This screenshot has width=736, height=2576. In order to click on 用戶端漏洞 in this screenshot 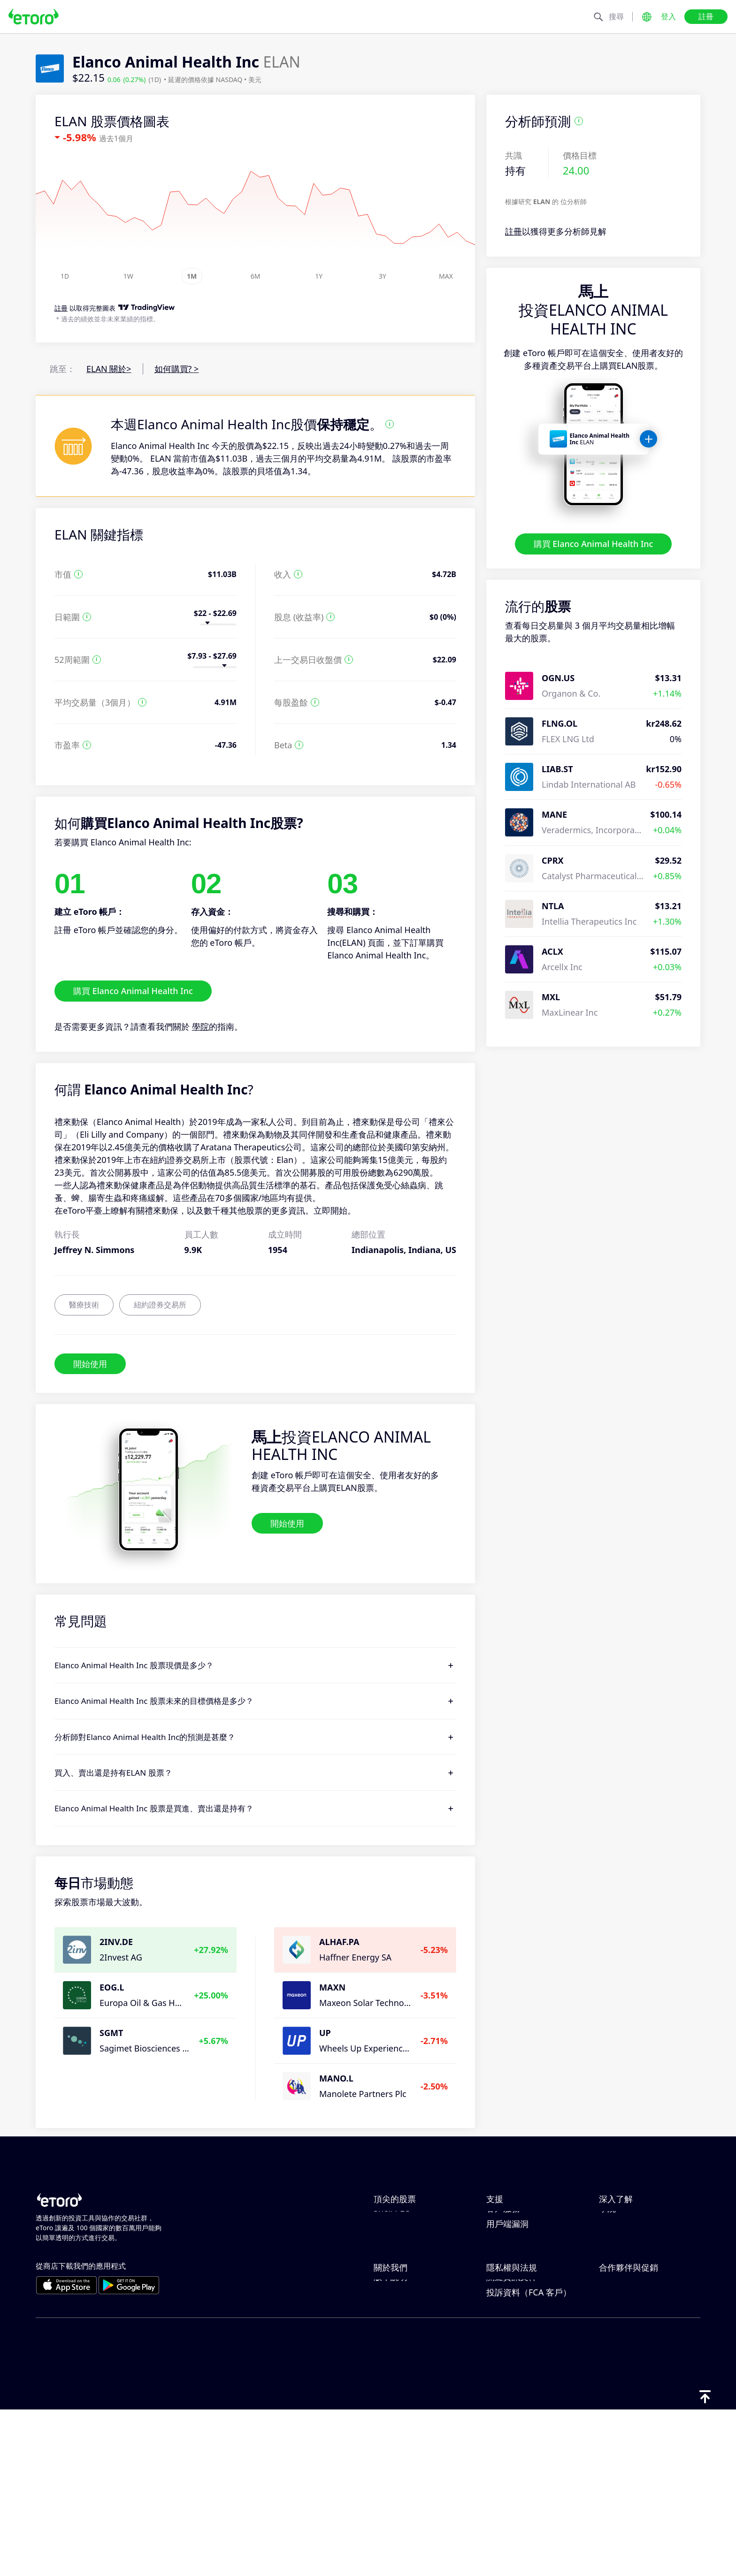, I will do `click(507, 2312)`.